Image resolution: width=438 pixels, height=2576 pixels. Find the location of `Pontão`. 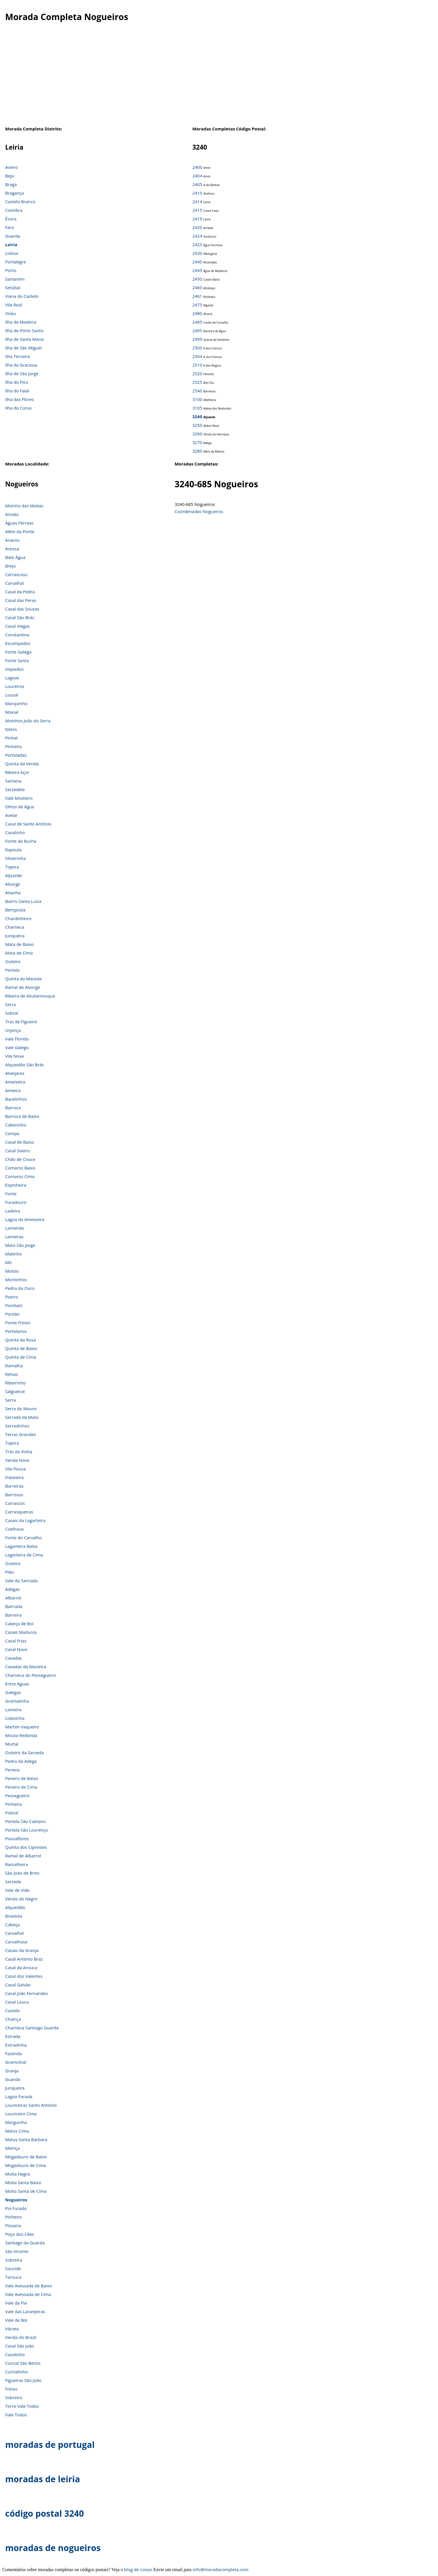

Pontão is located at coordinates (12, 1314).